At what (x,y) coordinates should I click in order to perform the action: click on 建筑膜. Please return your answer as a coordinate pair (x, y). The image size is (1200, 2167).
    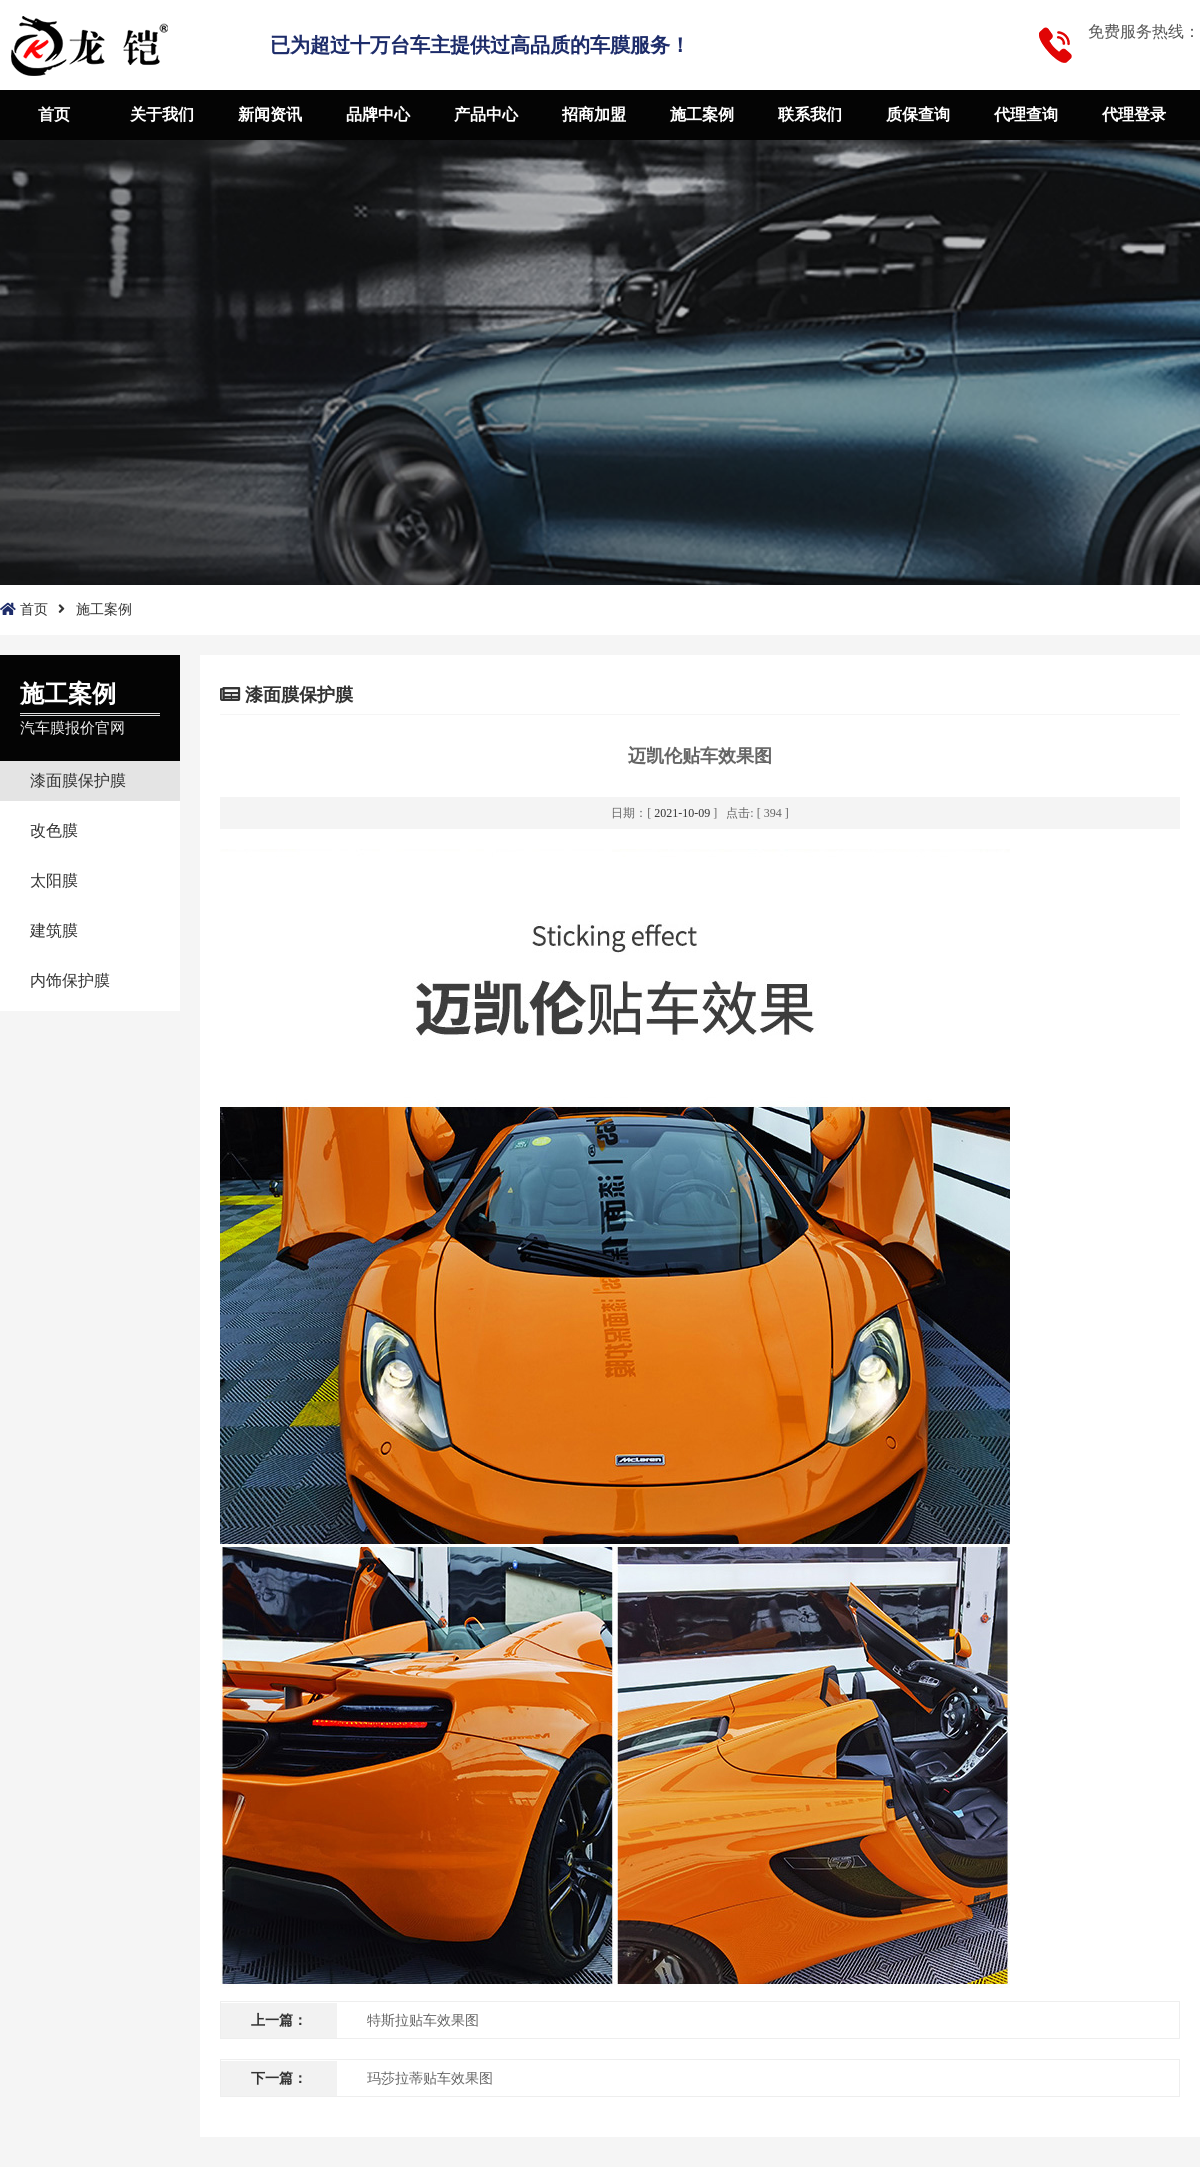
    Looking at the image, I should click on (54, 930).